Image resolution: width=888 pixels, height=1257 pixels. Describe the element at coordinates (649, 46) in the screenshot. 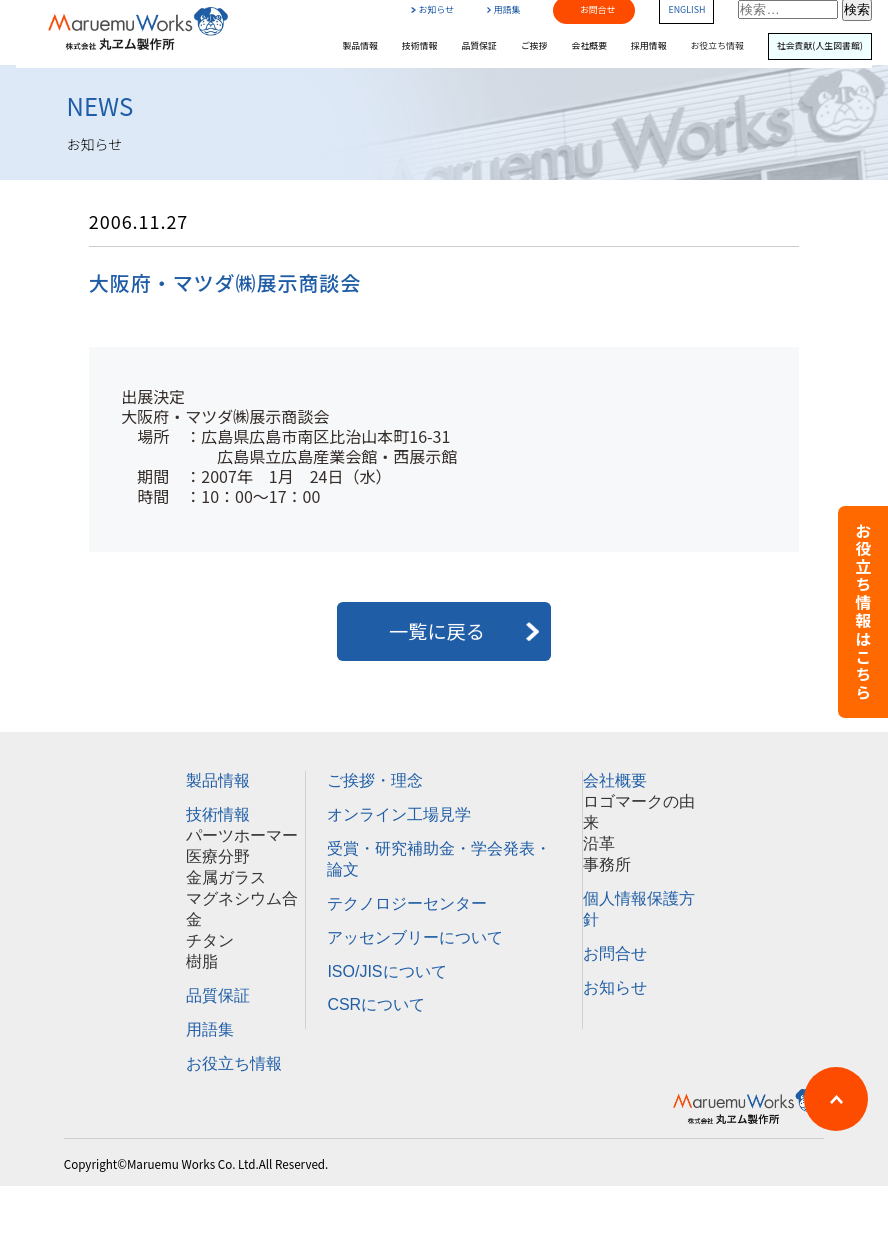

I see `採用情報` at that location.